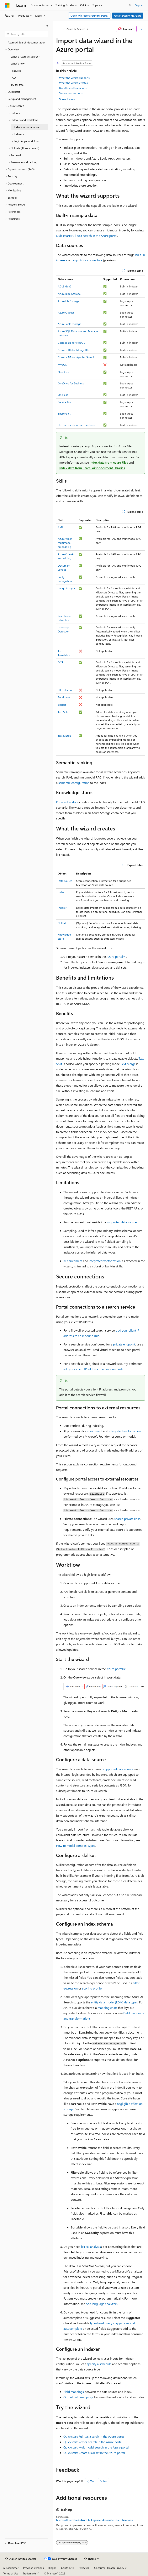 The width and height of the screenshot is (148, 2576). I want to click on What's new [treeitem], so click(17, 63).